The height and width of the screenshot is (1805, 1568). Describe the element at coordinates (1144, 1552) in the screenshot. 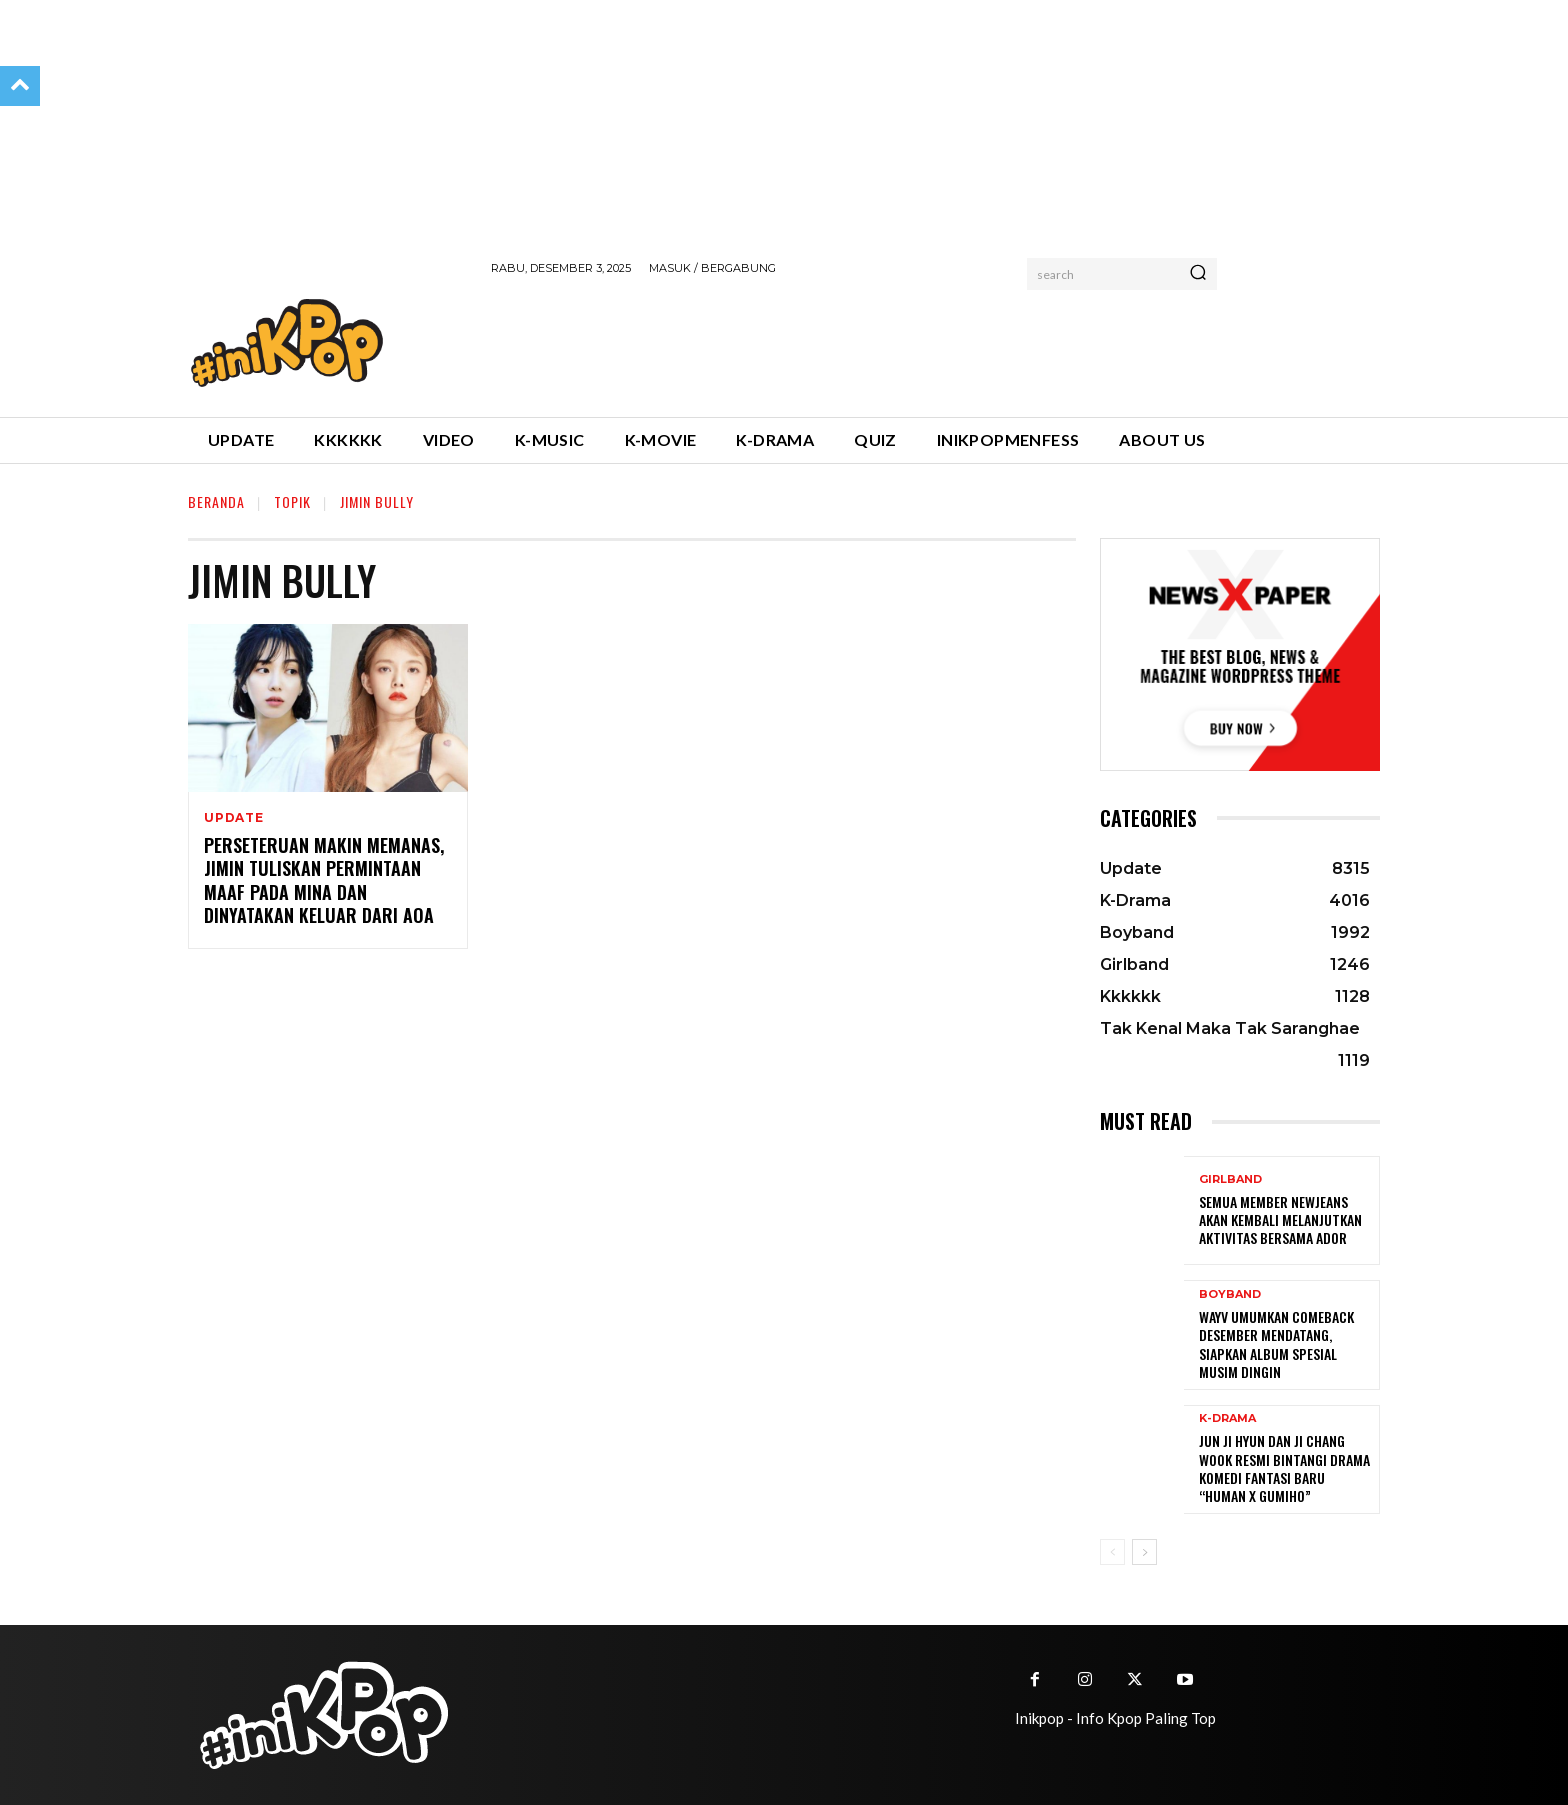

I see `[next-page]` at that location.